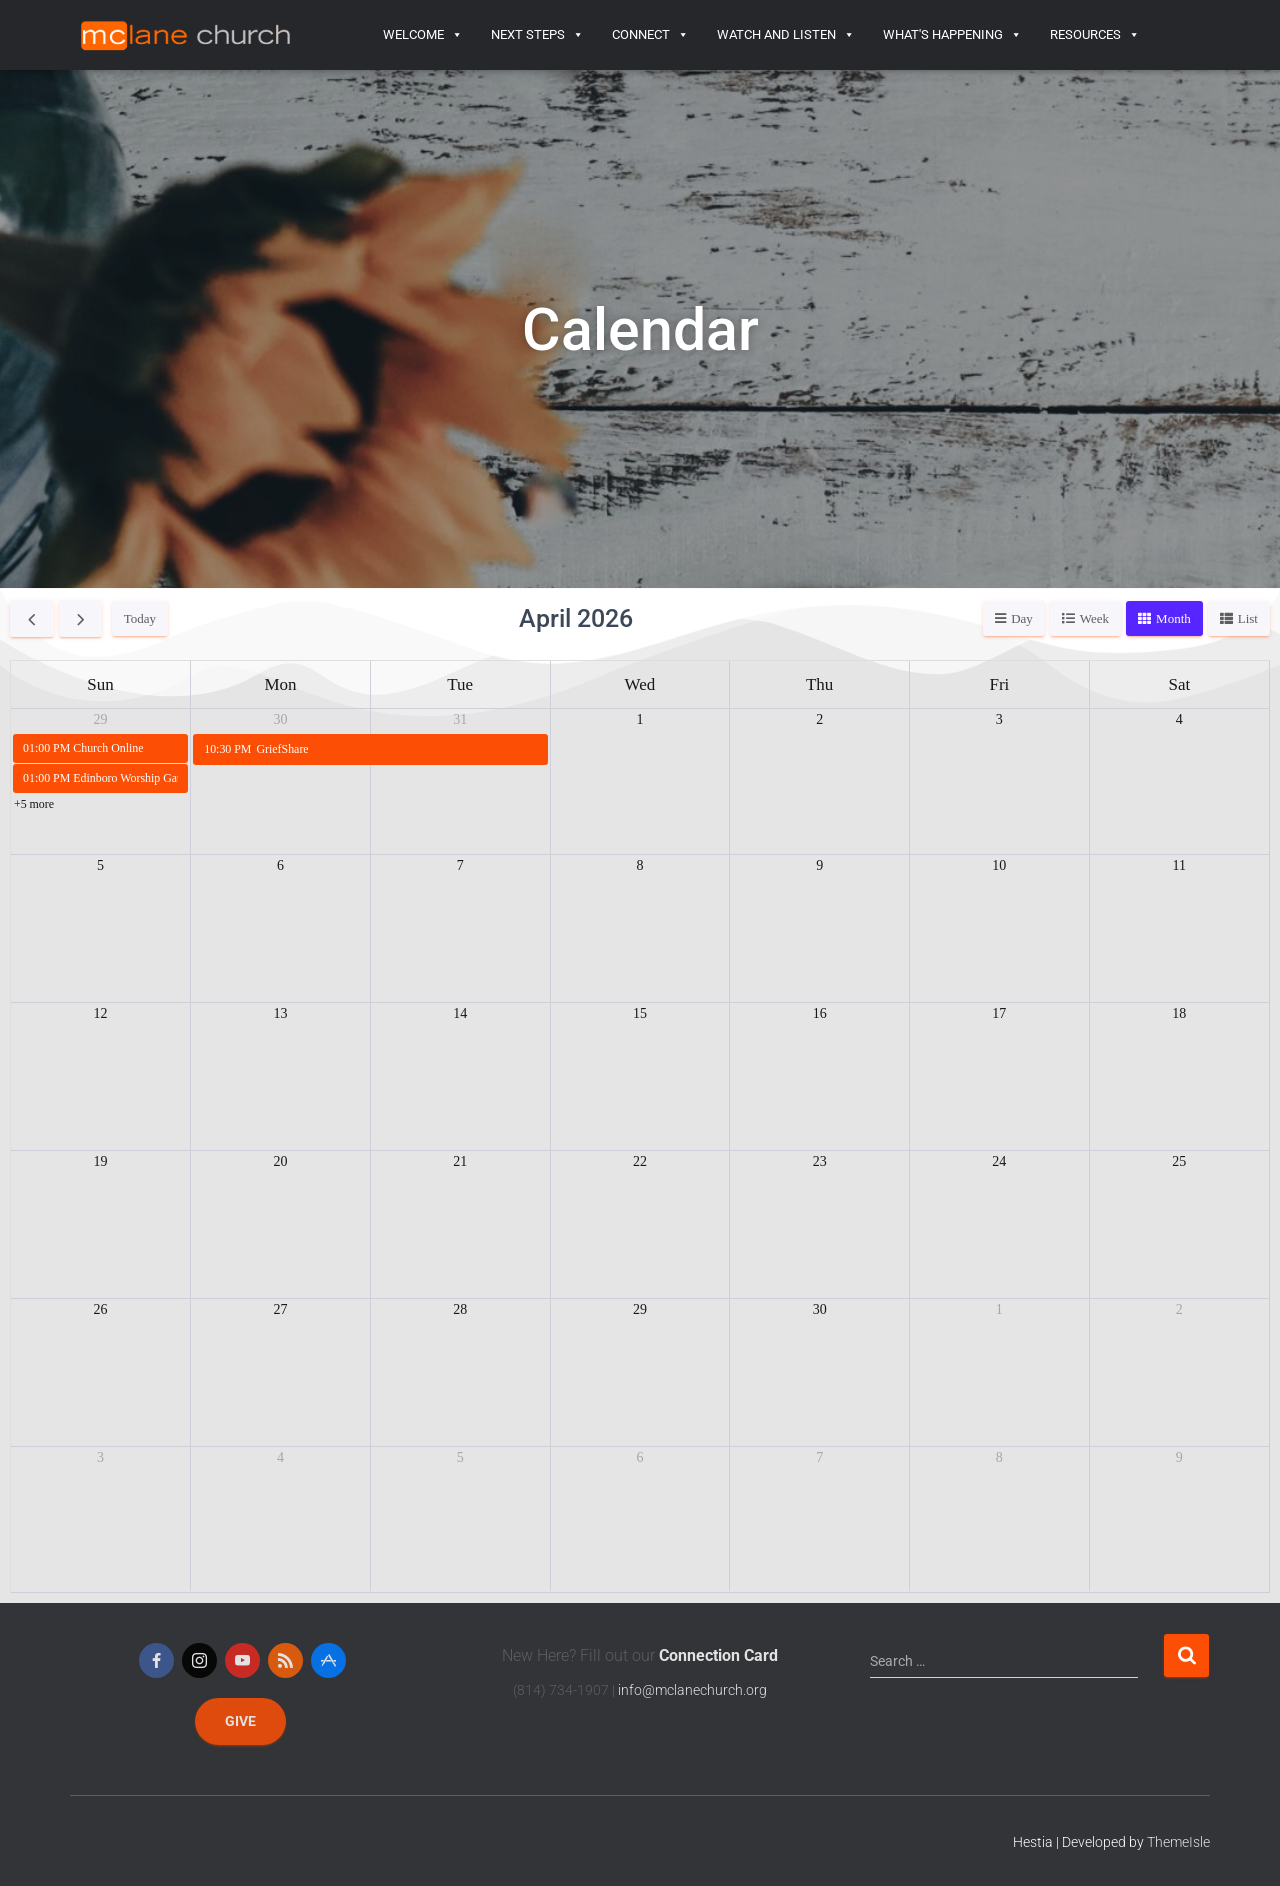  I want to click on 8 [May 8, 2026], so click(999, 1457).